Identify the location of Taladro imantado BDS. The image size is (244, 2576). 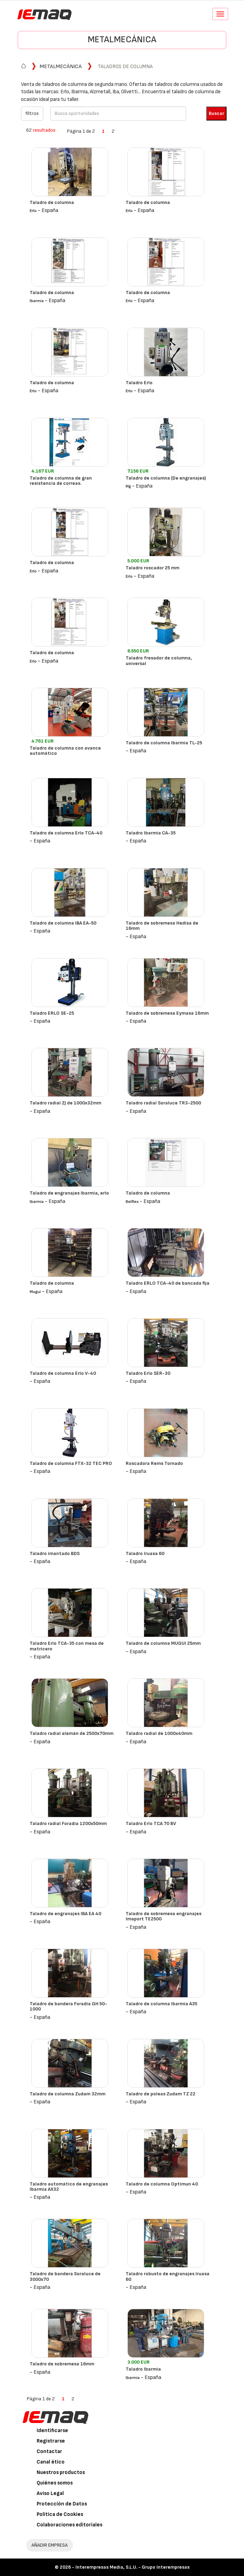
(55, 1553).